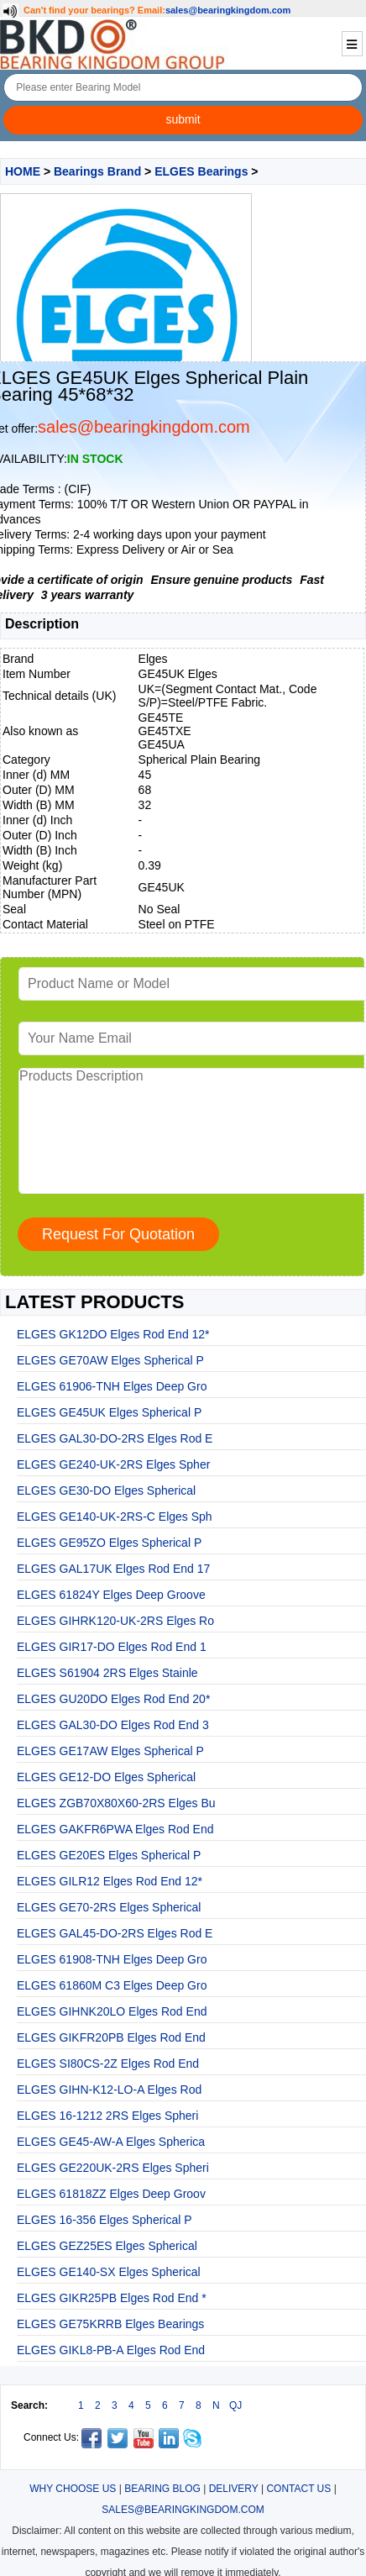  Describe the element at coordinates (107, 2246) in the screenshot. I see `ELGES GEZ25ES Elges Spherical` at that location.